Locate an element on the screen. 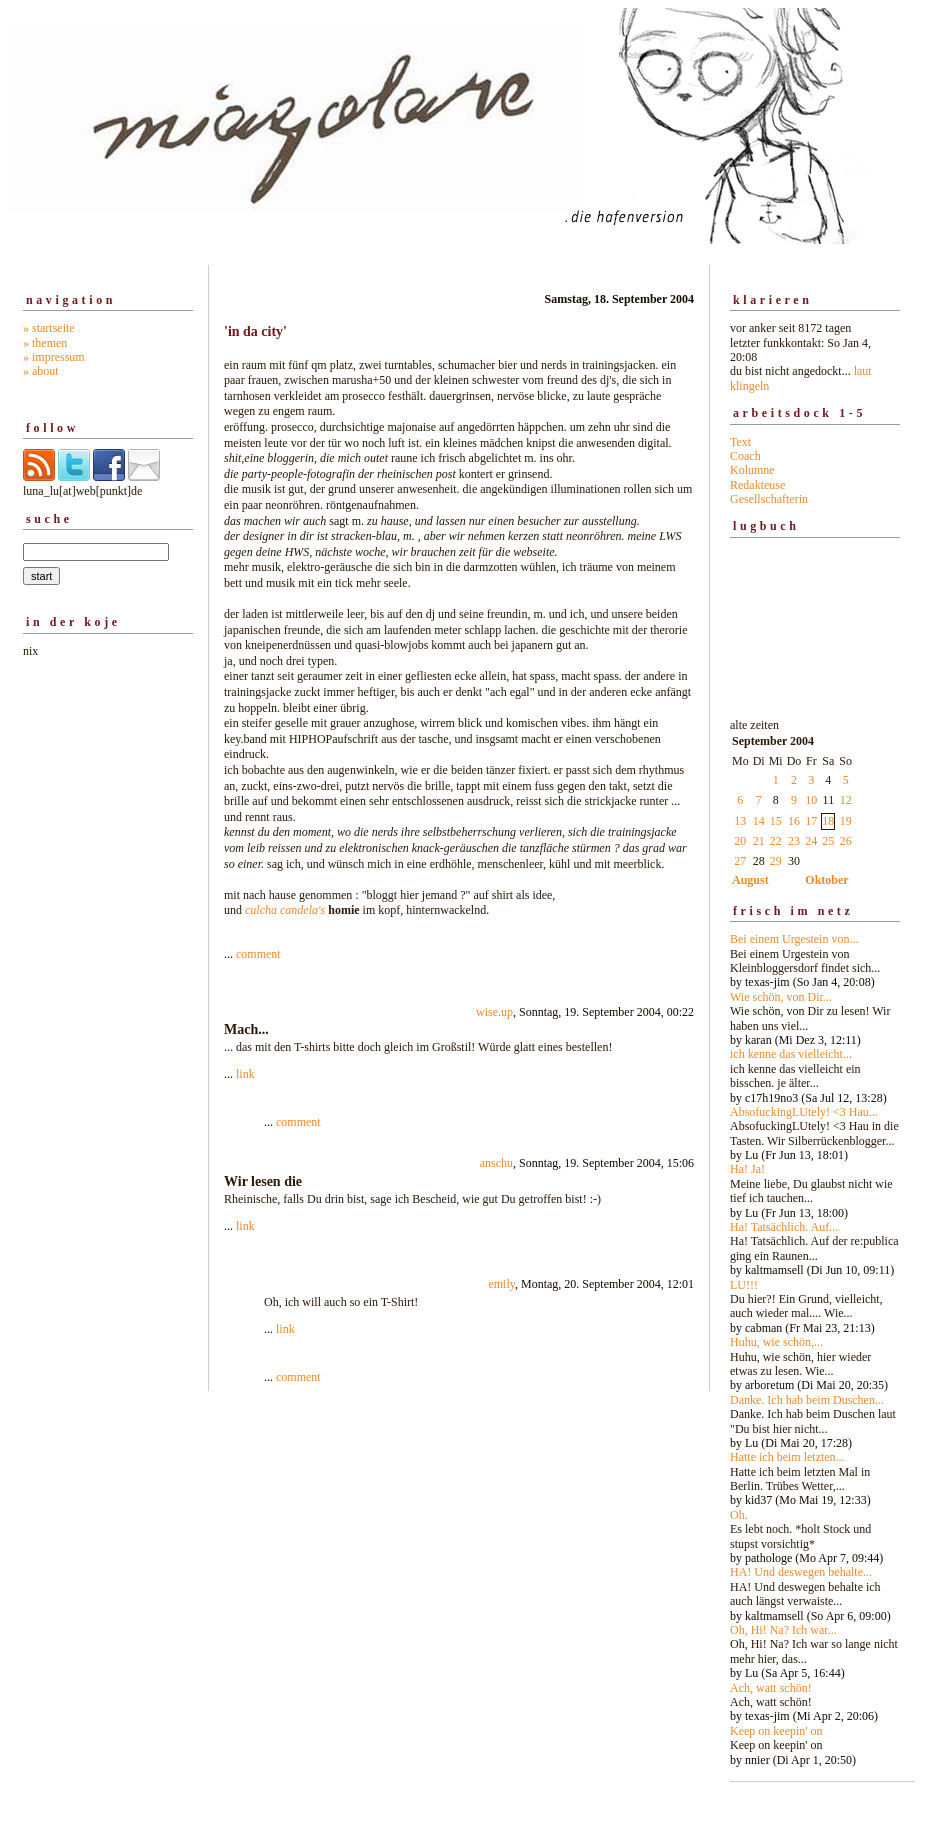 This screenshot has height=1825, width=935. 14 is located at coordinates (759, 821).